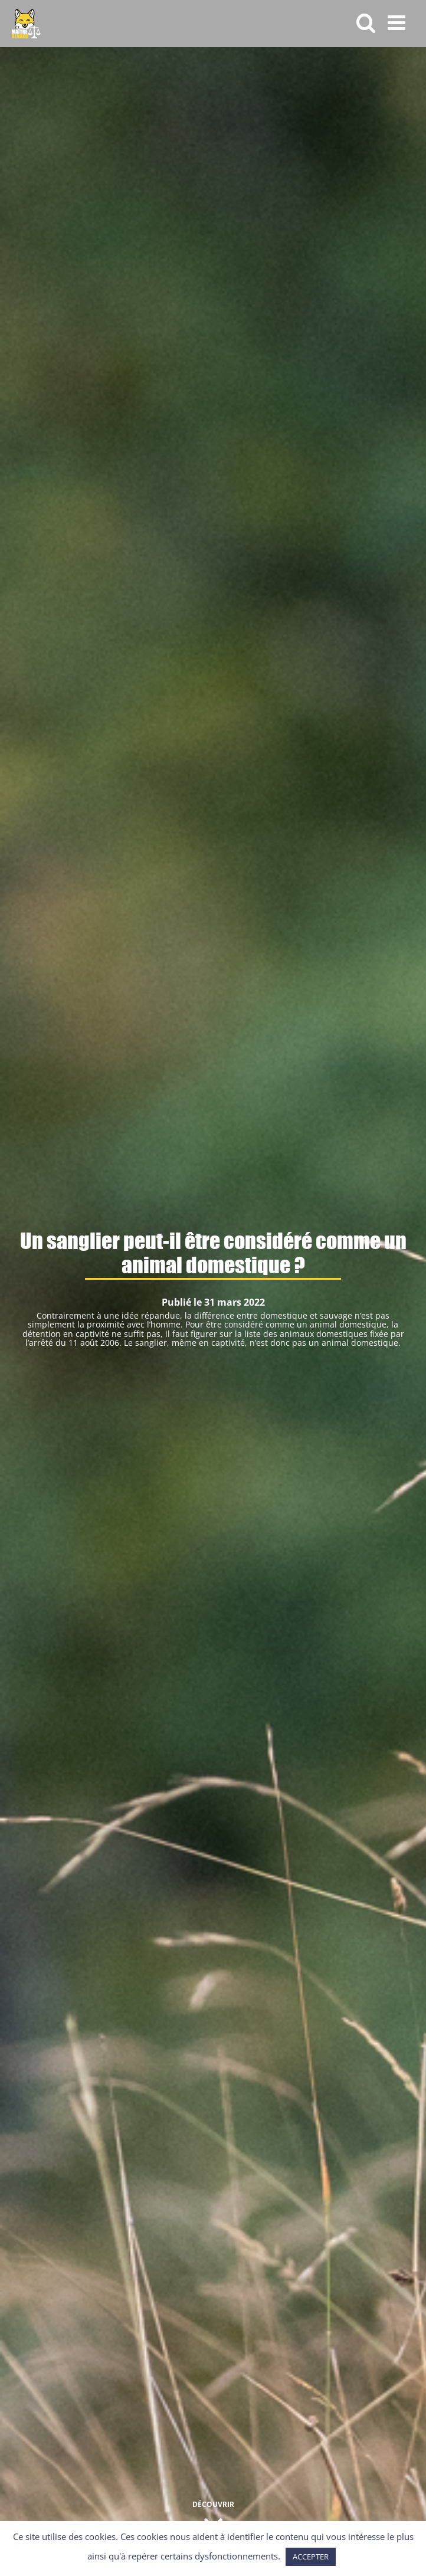 Image resolution: width=426 pixels, height=2576 pixels. I want to click on ACCEPTER [button], so click(311, 2556).